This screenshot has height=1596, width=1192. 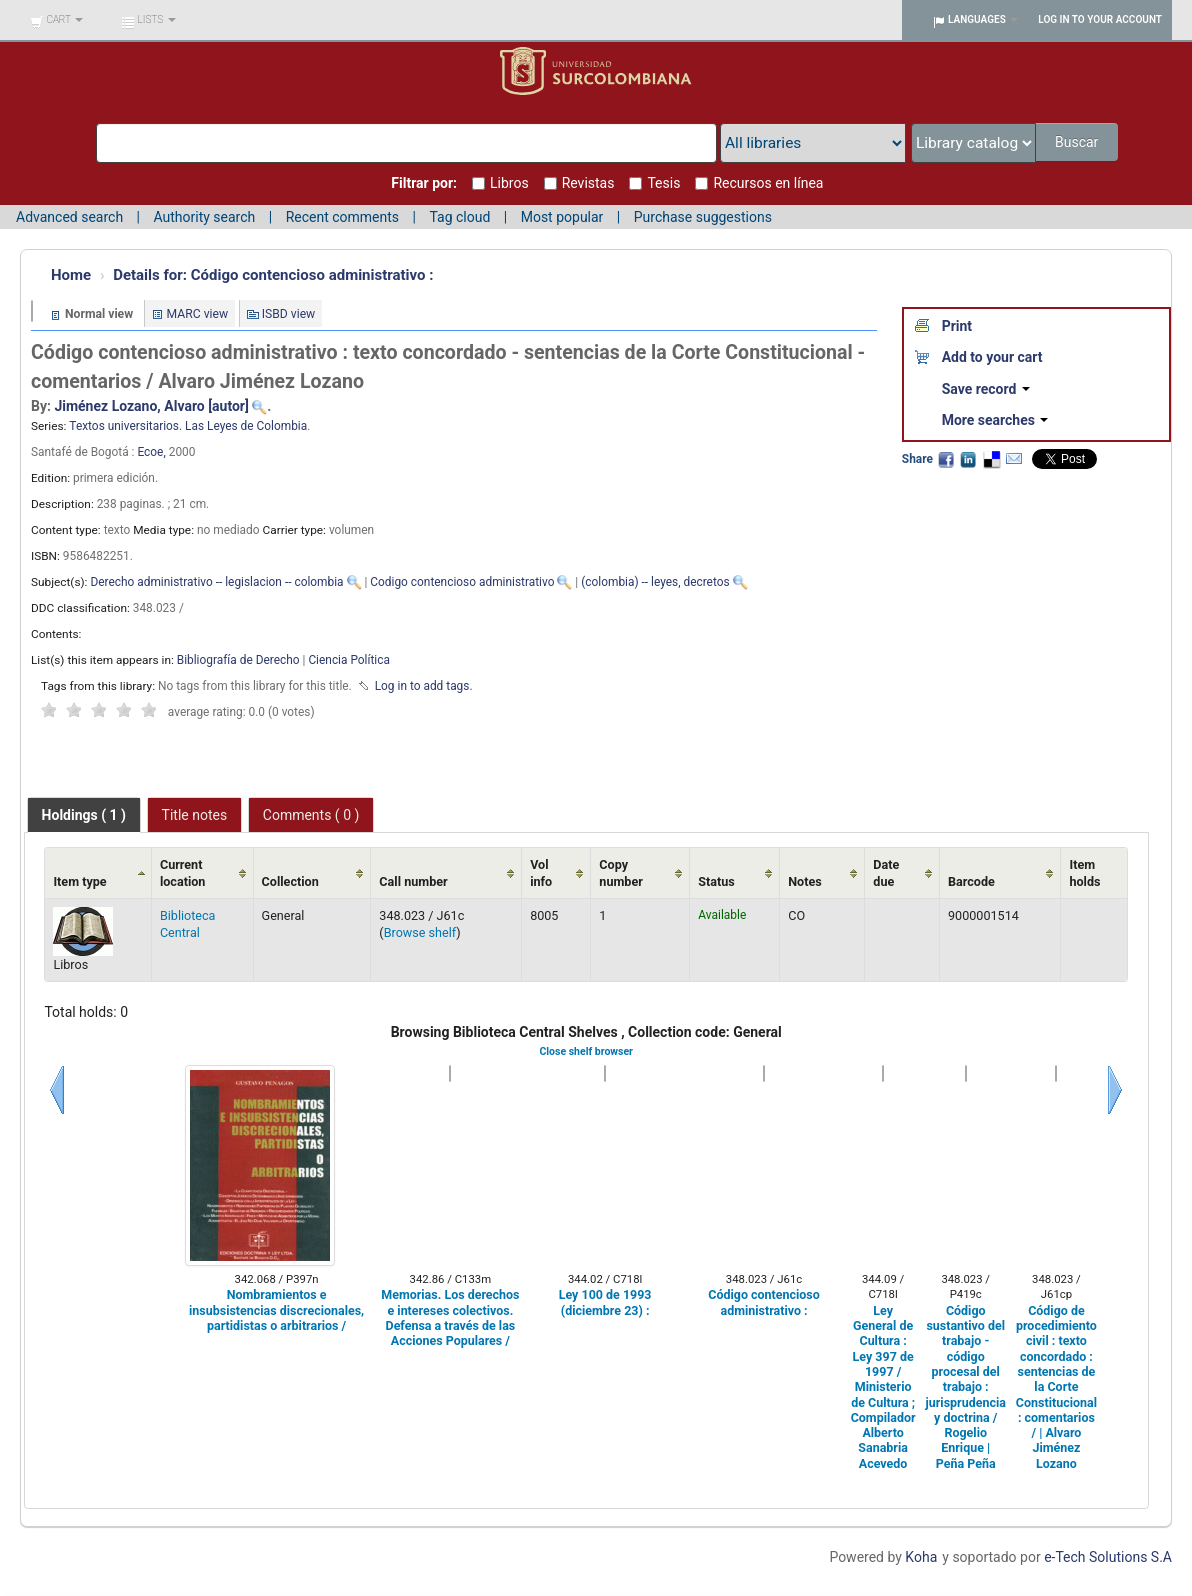 What do you see at coordinates (1108, 1557) in the screenshot?
I see `e-Tech Solutions S.A` at bounding box center [1108, 1557].